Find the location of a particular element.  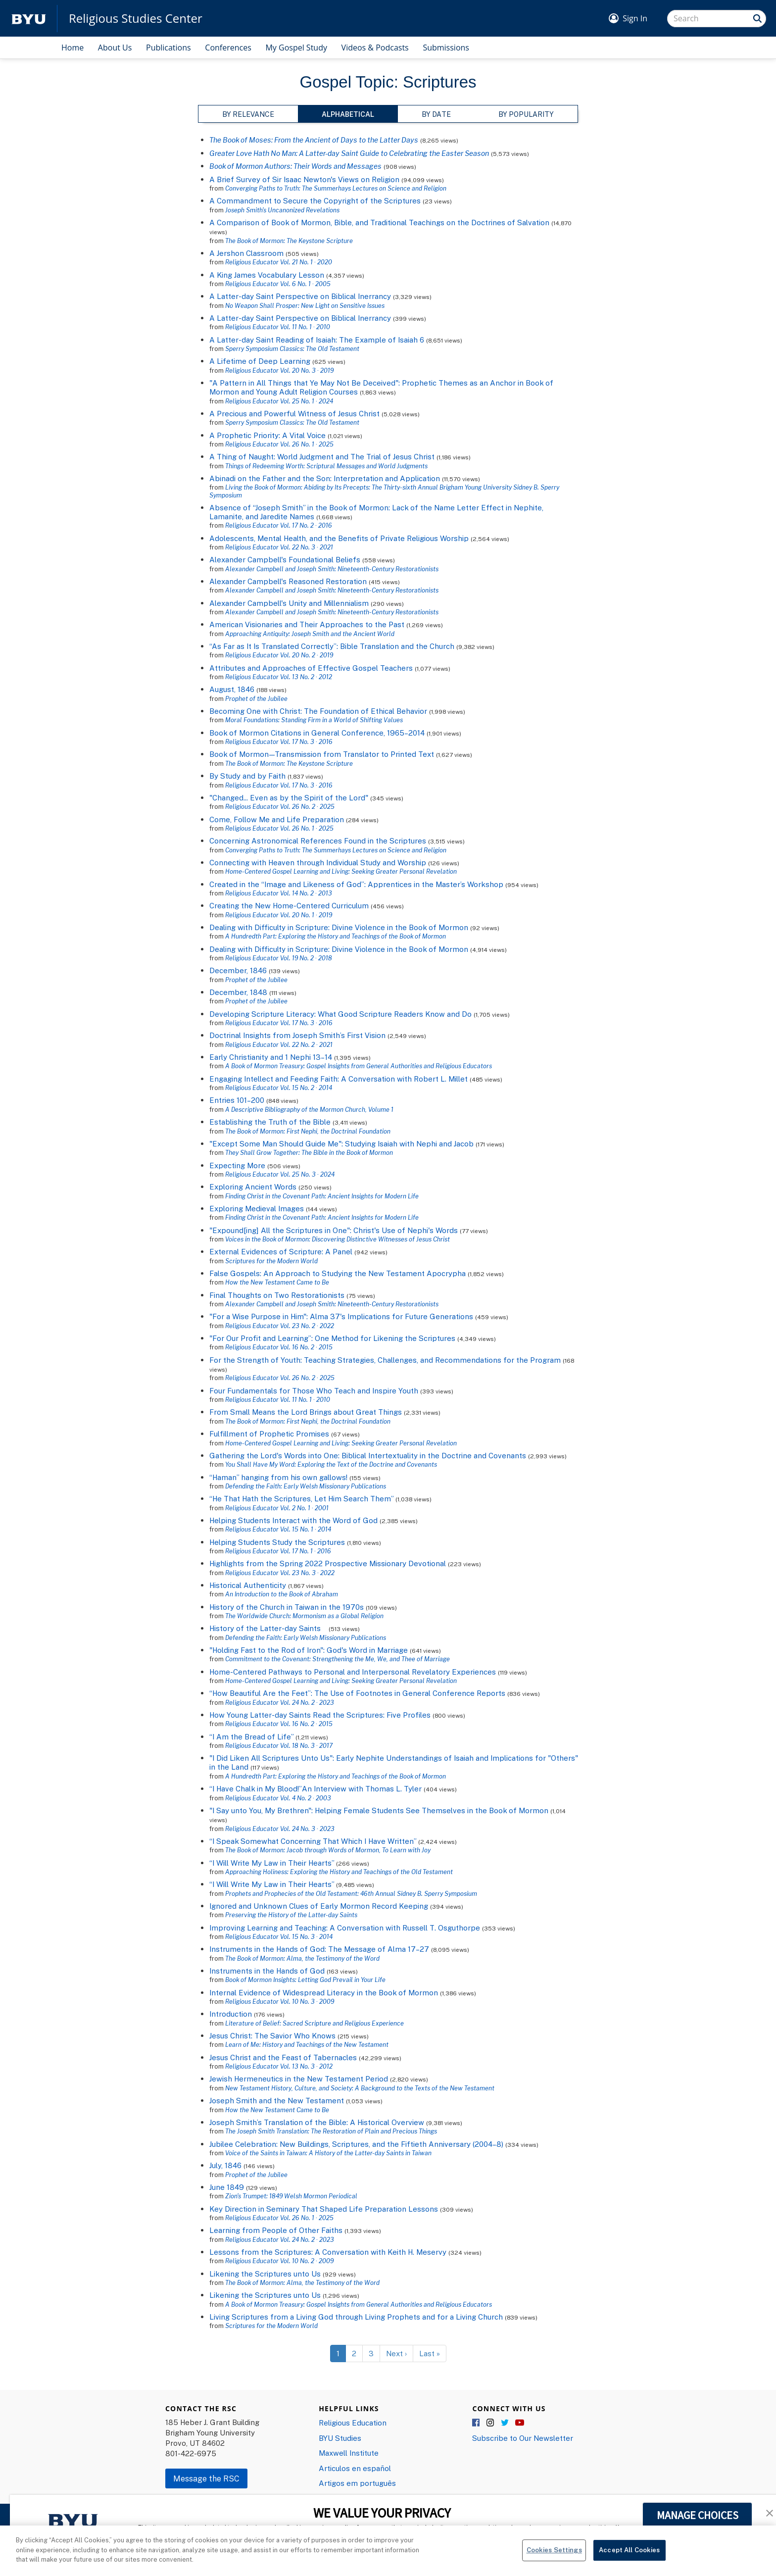

Artigos em português is located at coordinates (357, 2482).